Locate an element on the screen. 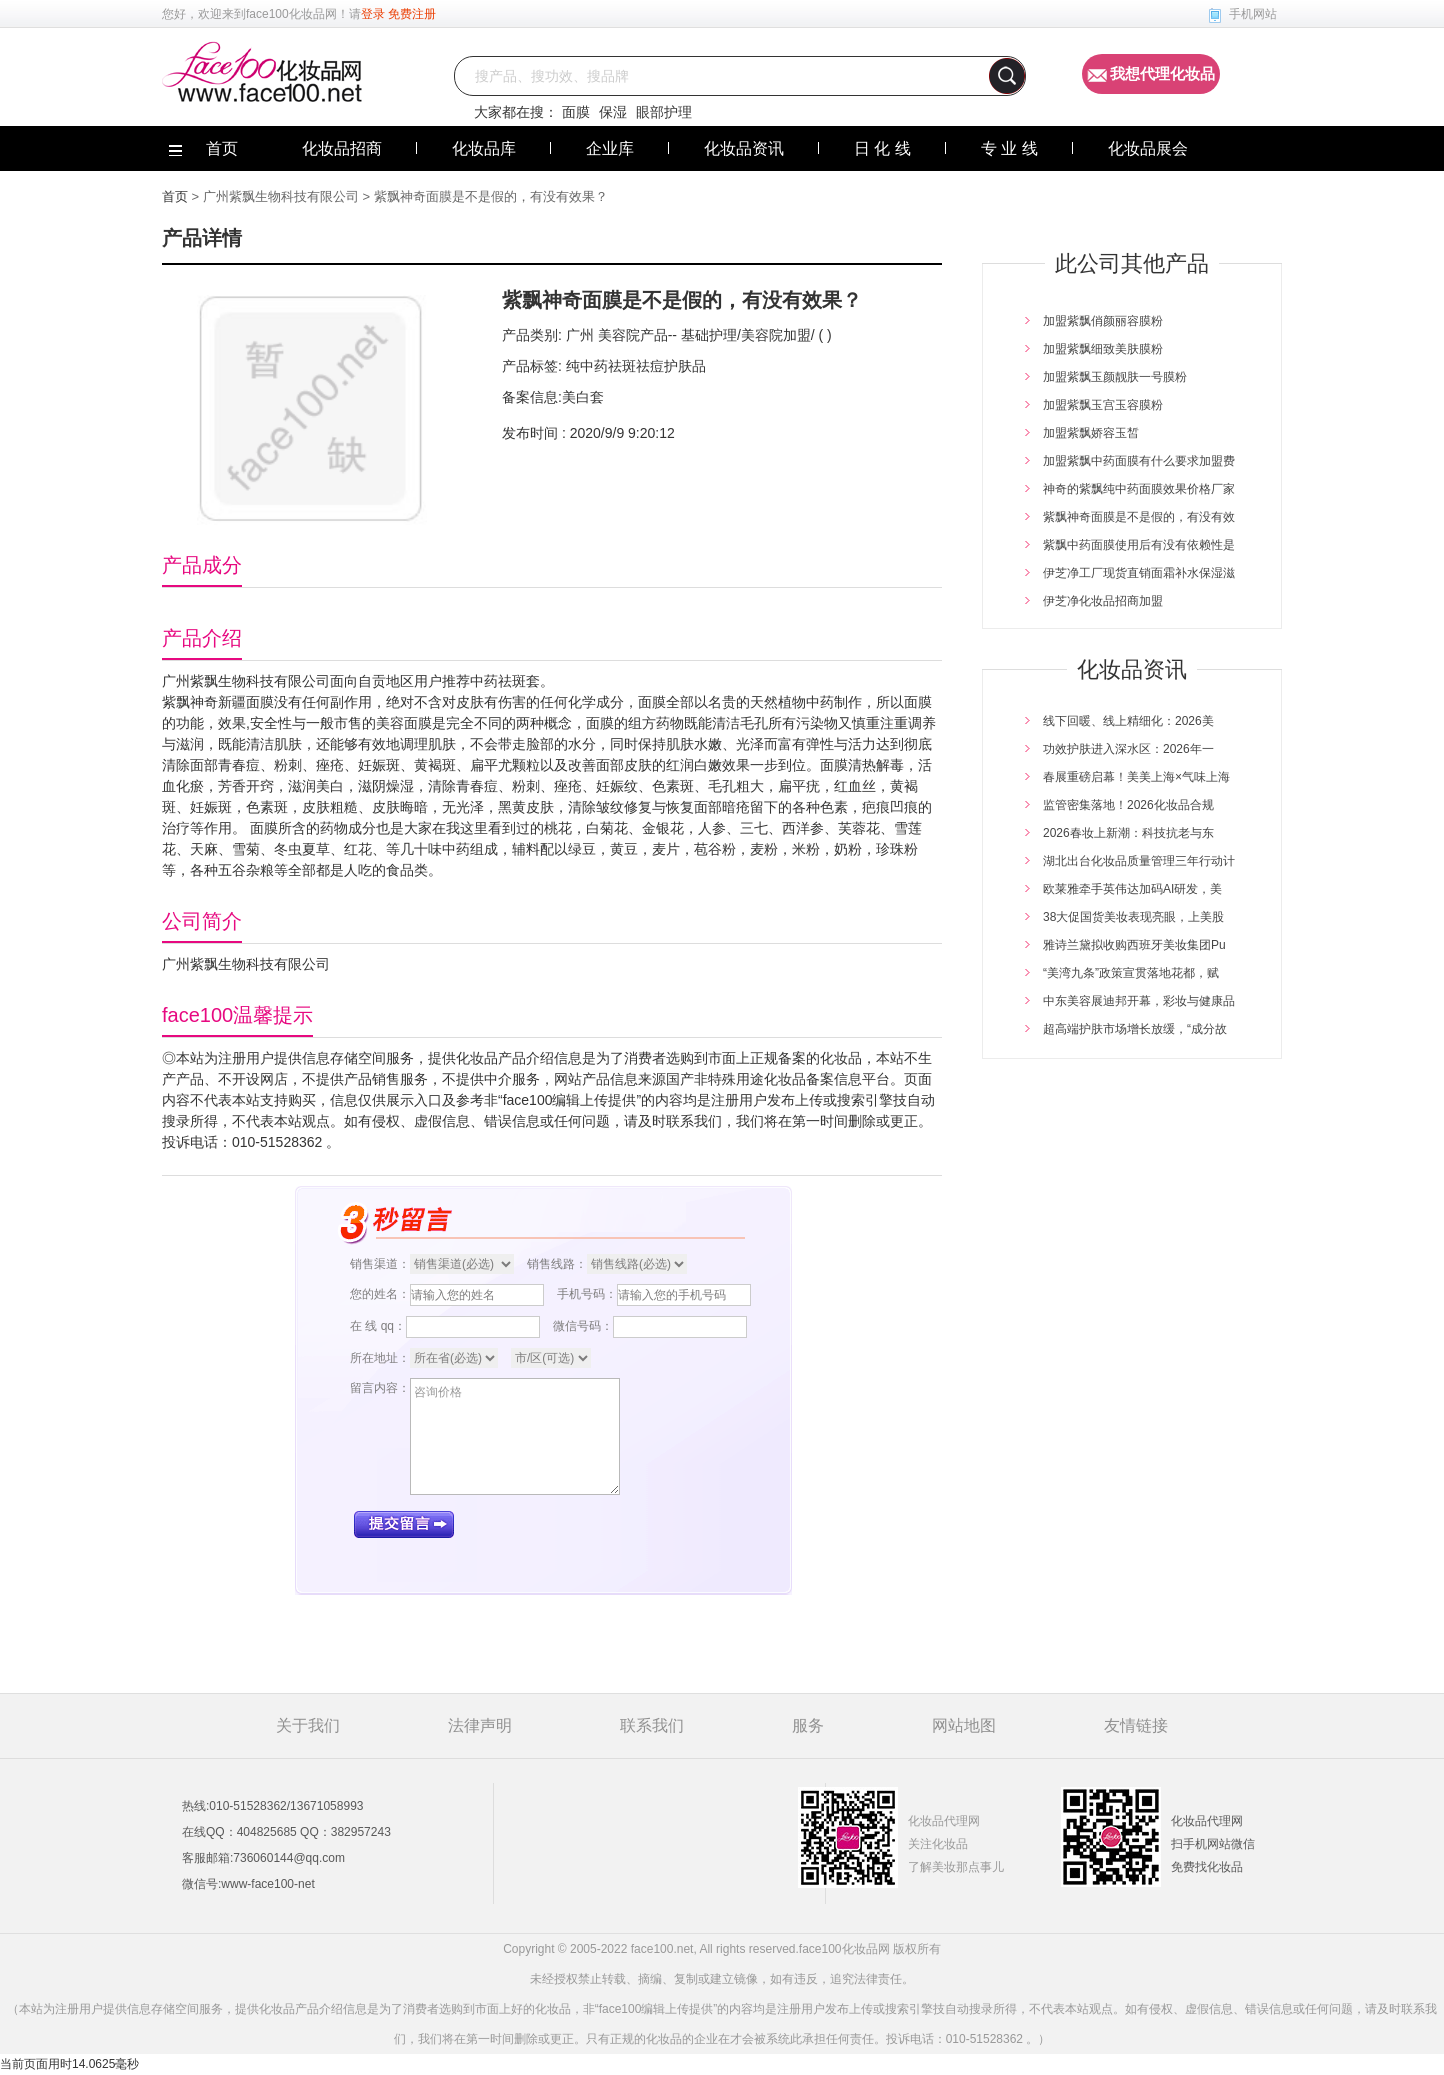 The image size is (1444, 2075). 欧莱雅牵手英伟达加码AI研发，美 is located at coordinates (1132, 889).